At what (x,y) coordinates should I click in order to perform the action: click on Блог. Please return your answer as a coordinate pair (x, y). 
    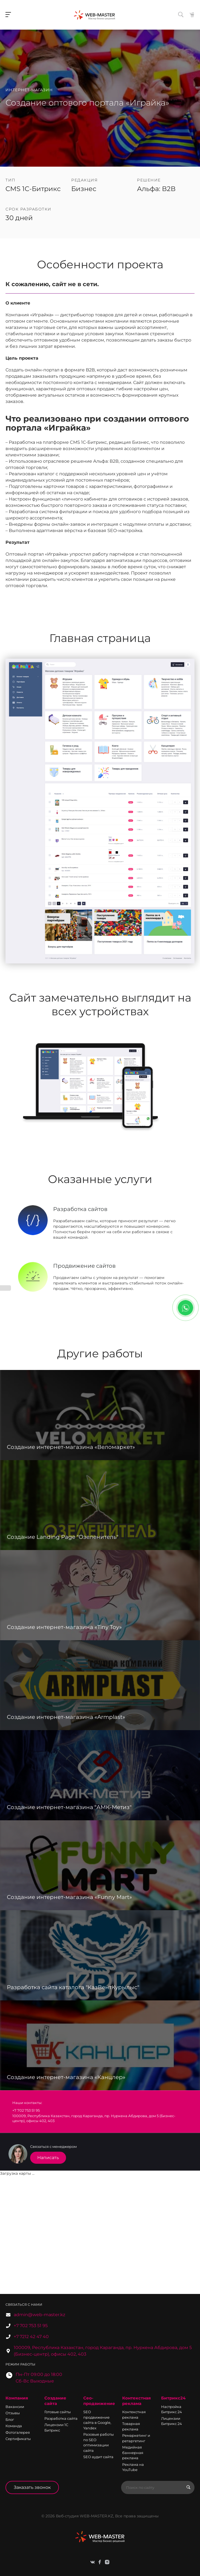
    Looking at the image, I should click on (9, 2419).